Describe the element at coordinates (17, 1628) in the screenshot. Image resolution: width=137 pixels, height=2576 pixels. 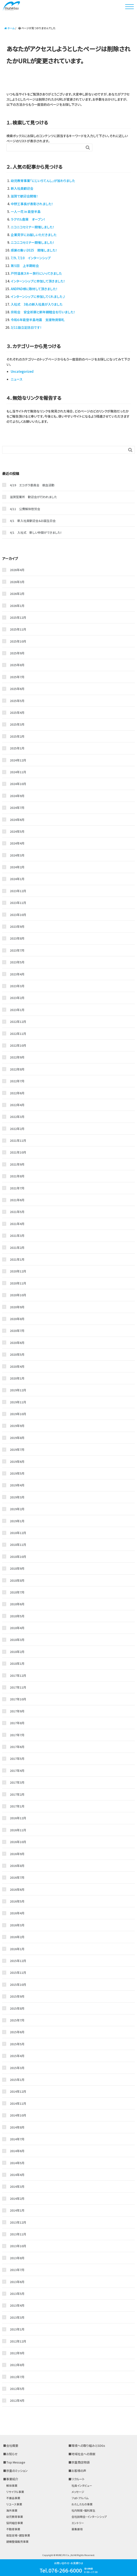
I see `2018年4月` at that location.